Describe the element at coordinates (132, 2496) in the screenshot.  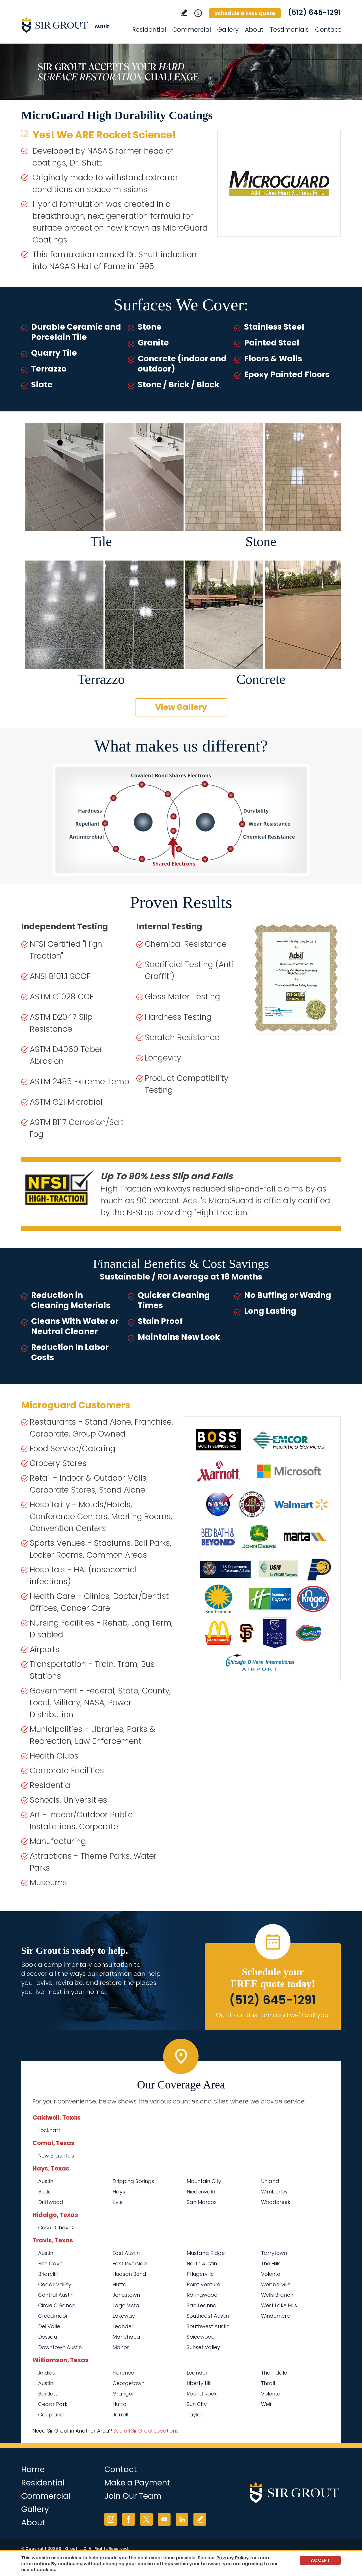
I see `Join Our Team [Go to Join Our Team Page (opens in a new tab)]` at that location.